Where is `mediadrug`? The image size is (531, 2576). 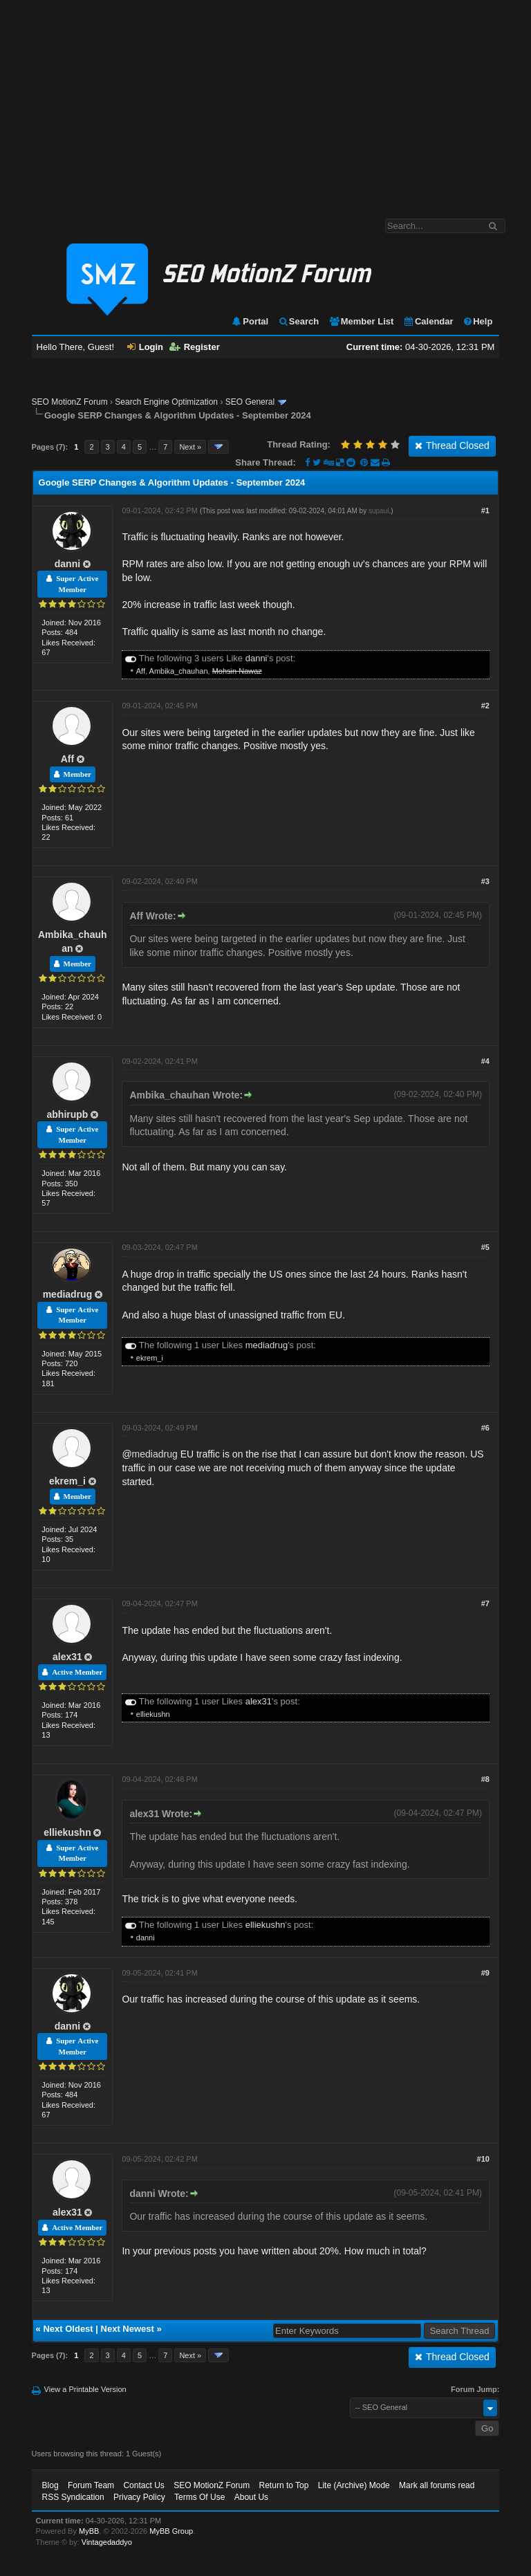
mediadrug is located at coordinates (68, 1294).